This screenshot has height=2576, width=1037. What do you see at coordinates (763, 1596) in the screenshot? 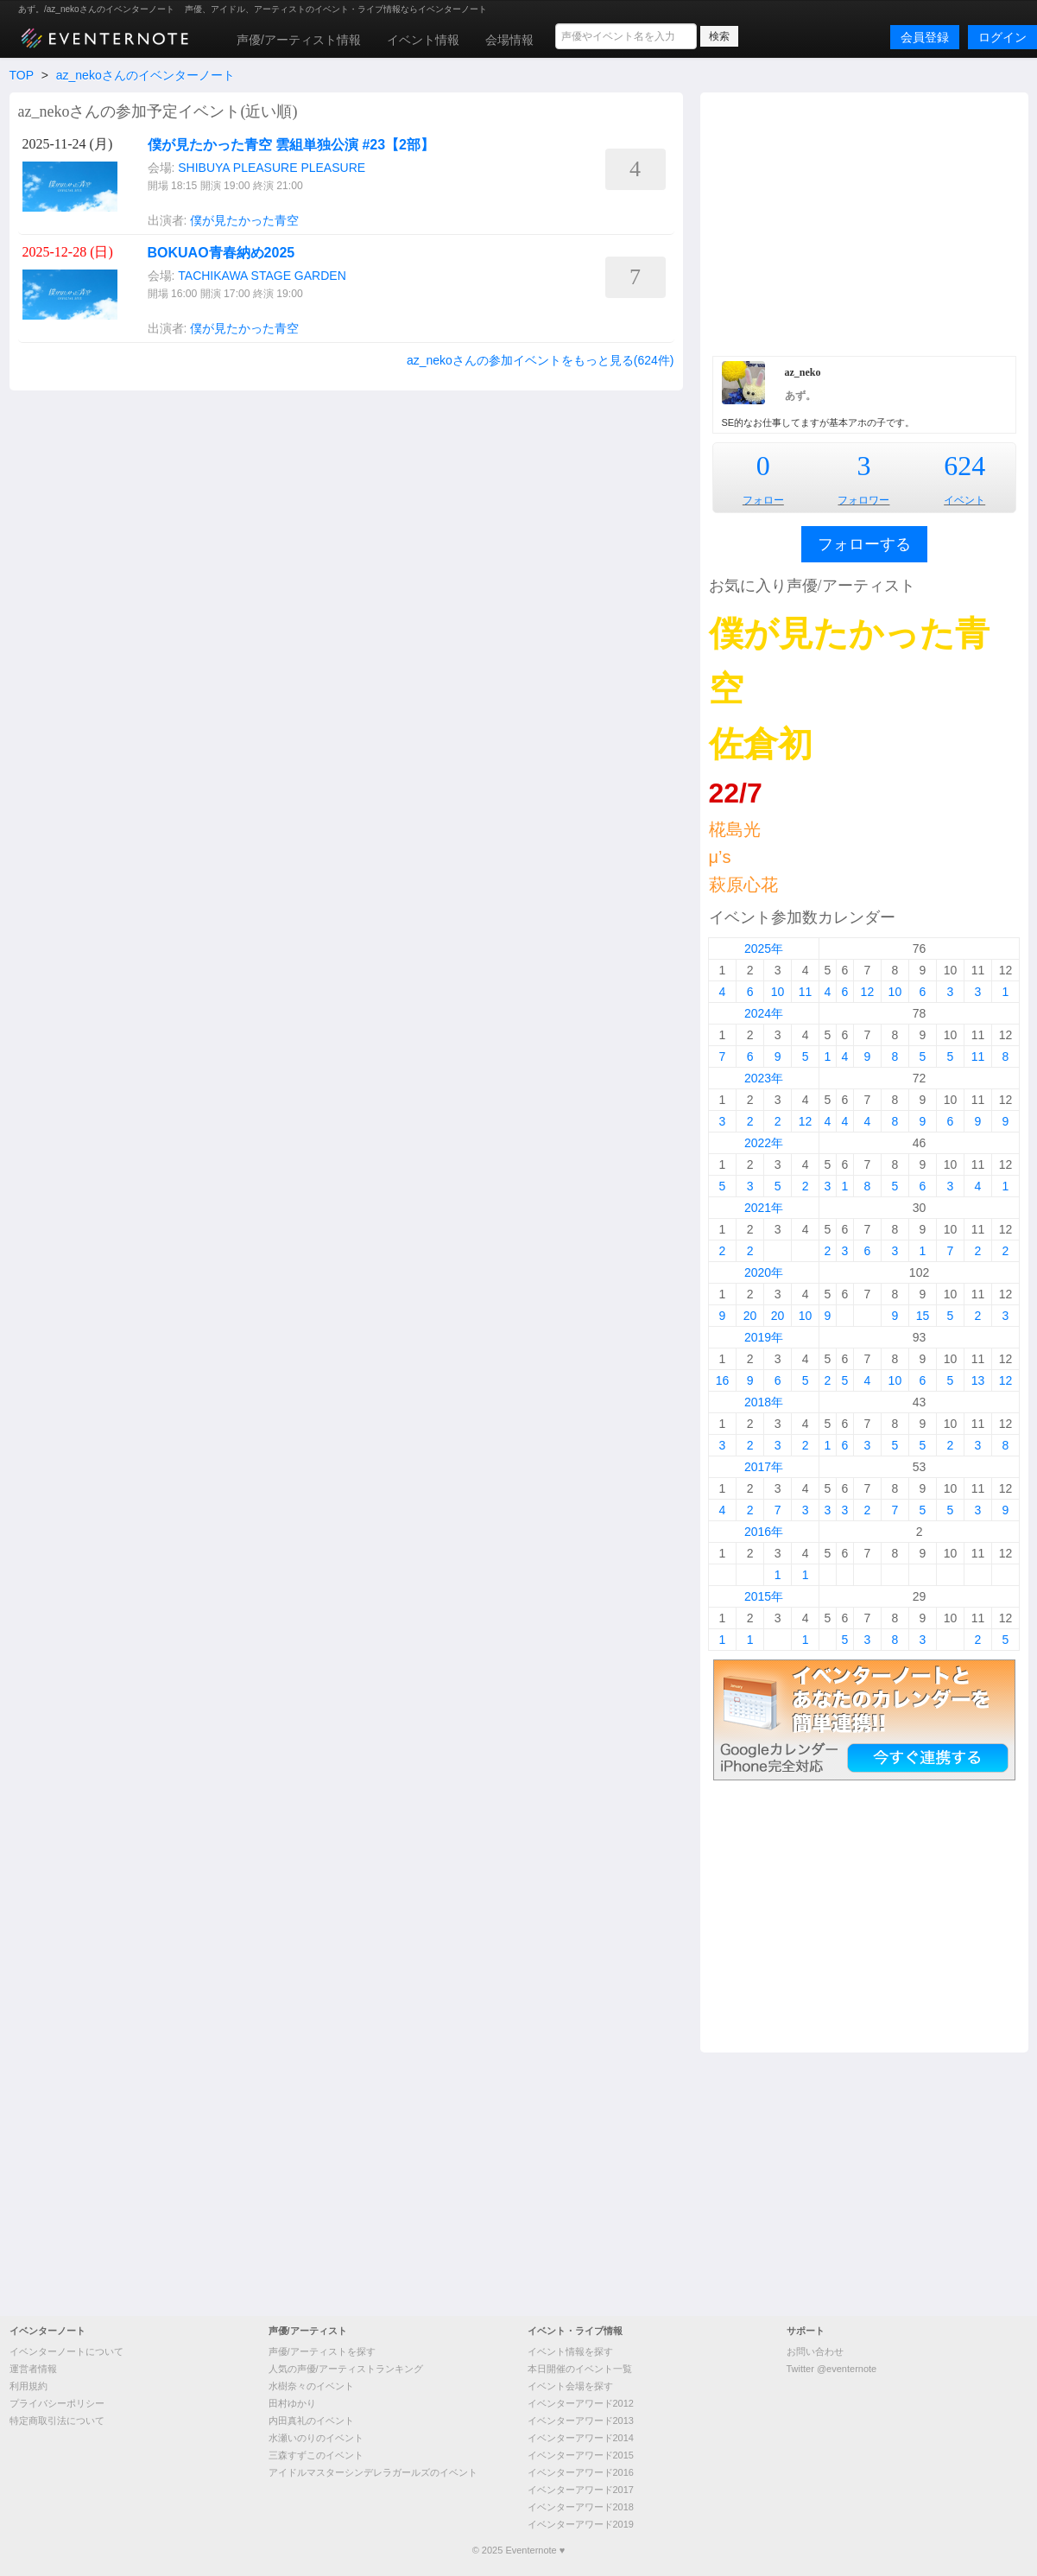
I see `2015年` at bounding box center [763, 1596].